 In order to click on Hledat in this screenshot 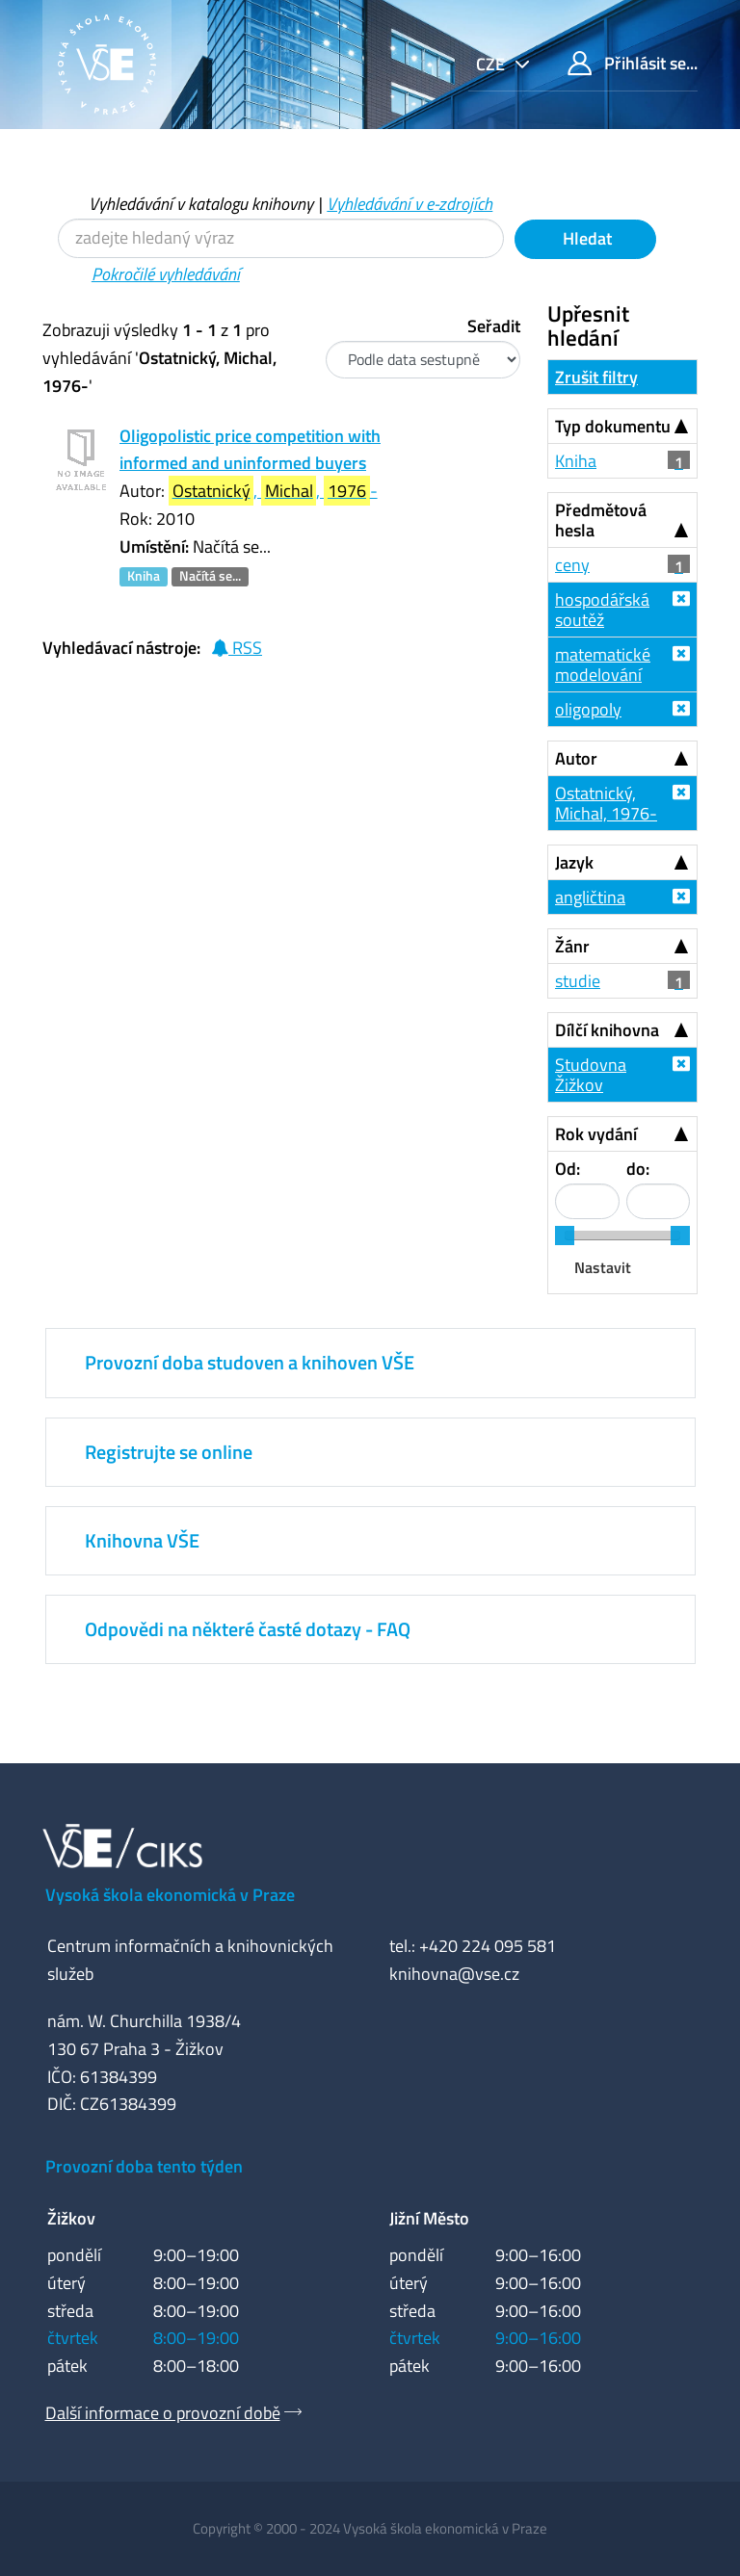, I will do `click(585, 238)`.